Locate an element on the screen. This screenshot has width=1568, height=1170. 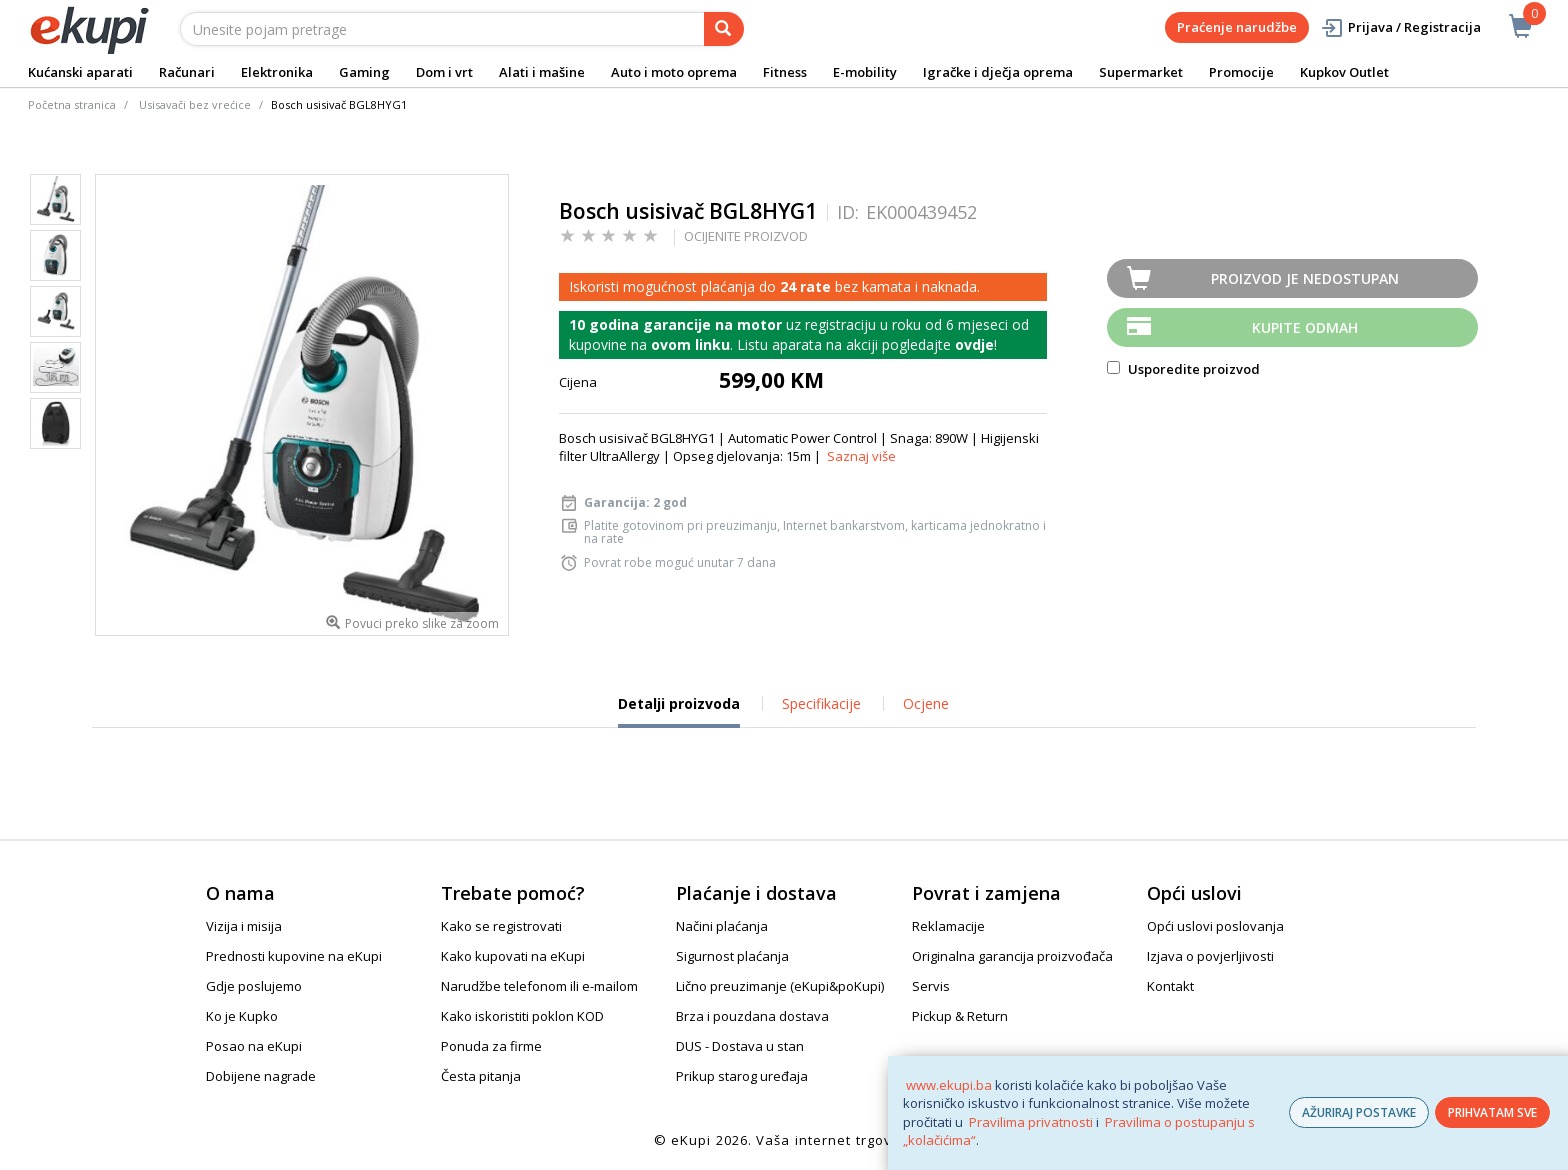
Ocjene is located at coordinates (926, 703).